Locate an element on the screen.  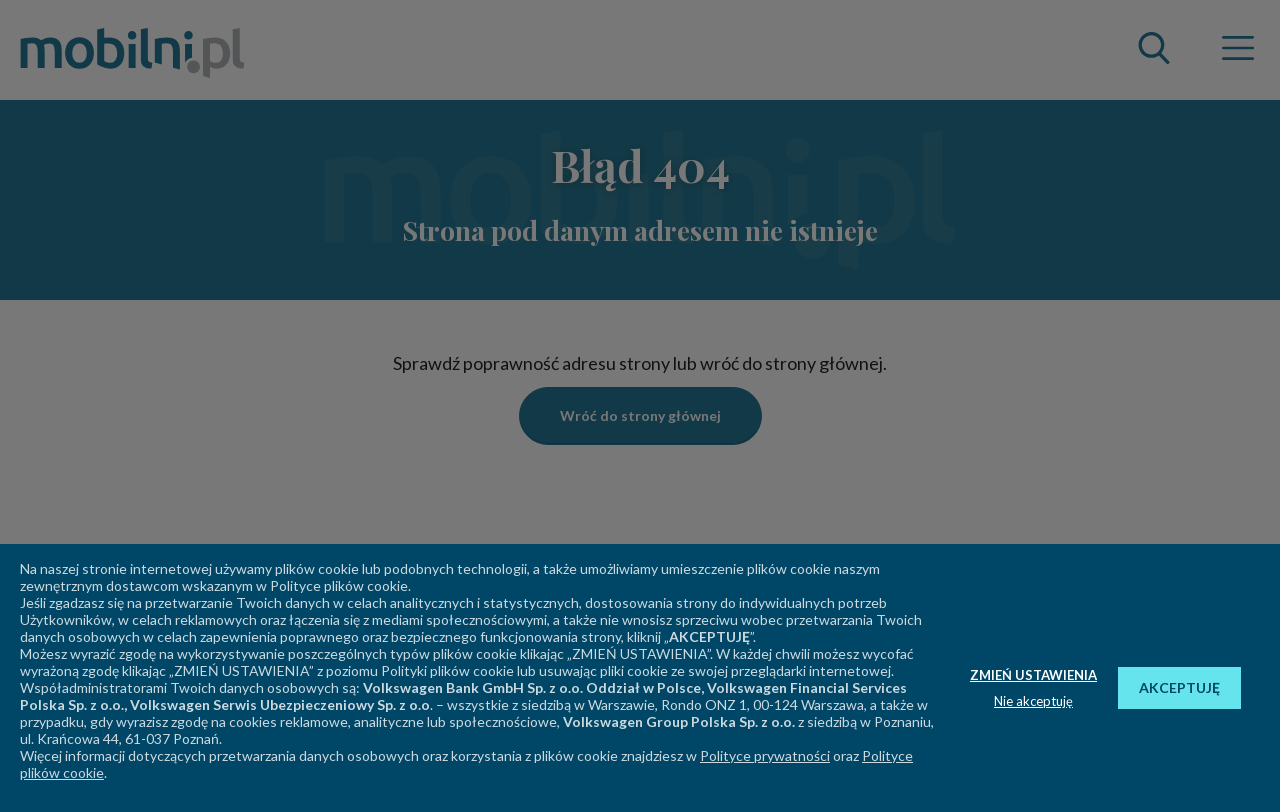
Polityce prywatności is located at coordinates (765, 755).